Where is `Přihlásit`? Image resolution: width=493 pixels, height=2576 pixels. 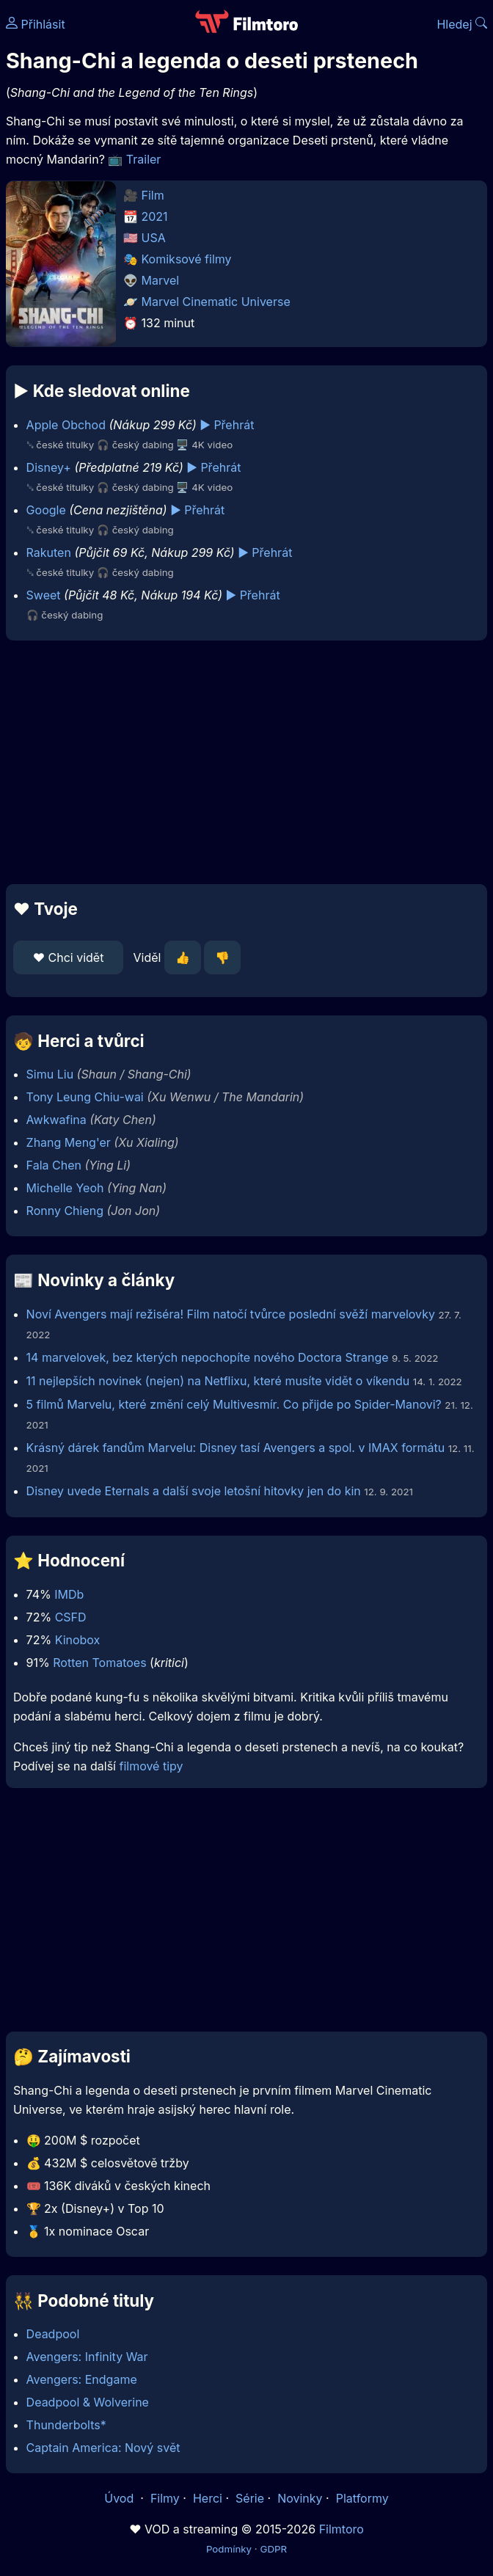
Přihlásit is located at coordinates (35, 24).